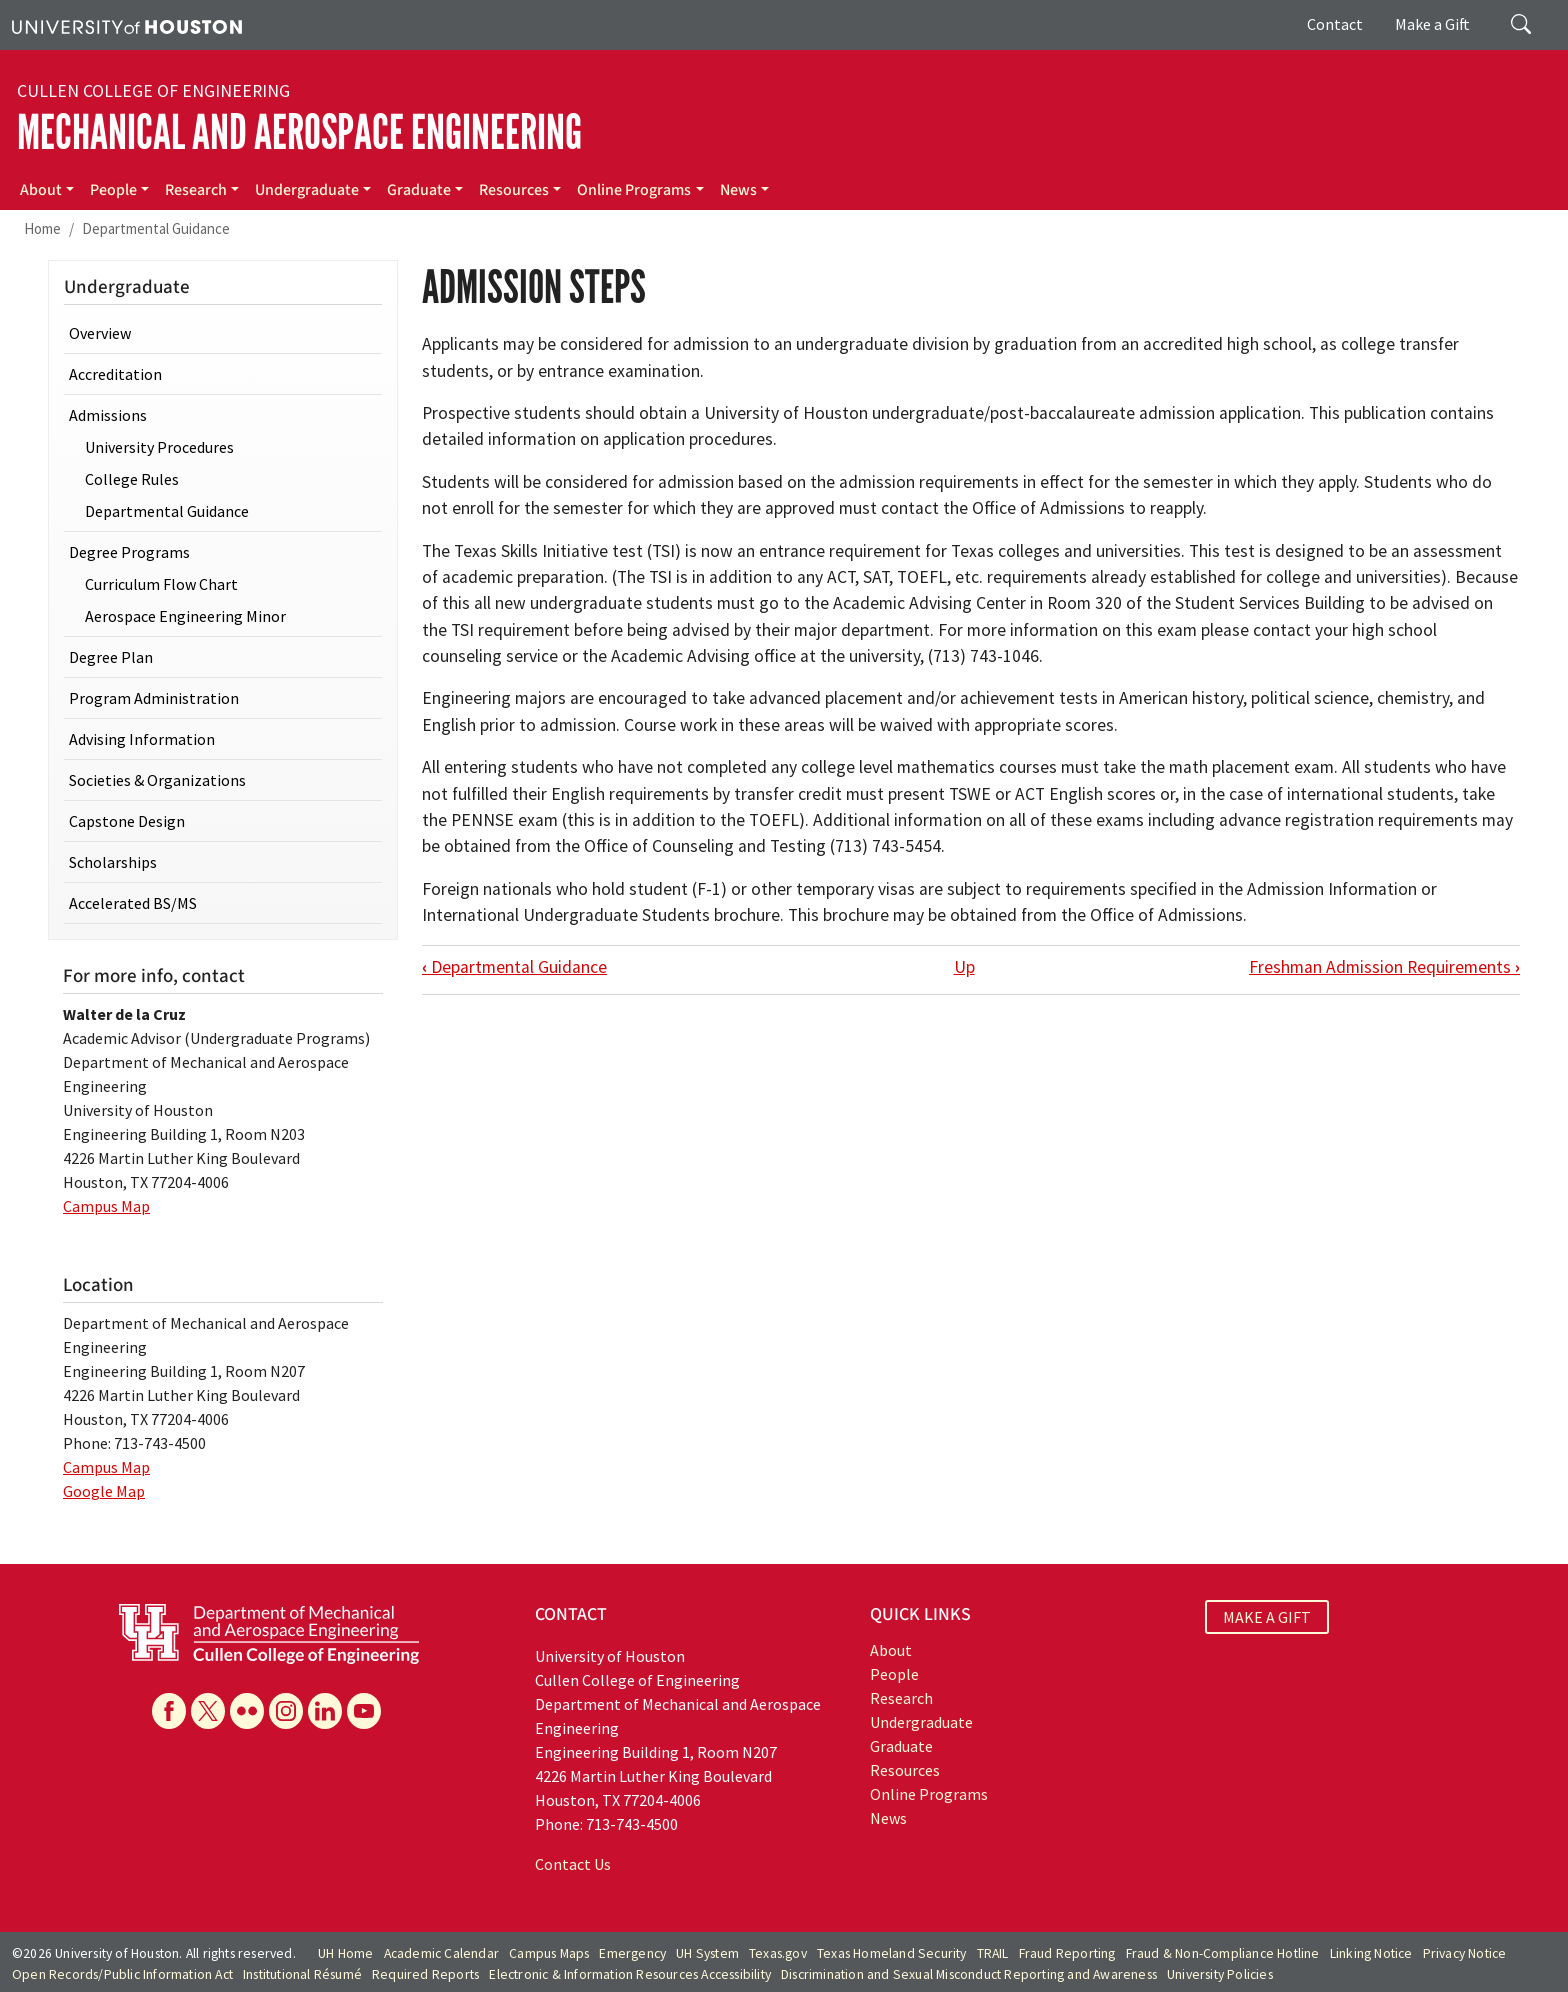 Image resolution: width=1568 pixels, height=1992 pixels. What do you see at coordinates (778, 1953) in the screenshot?
I see `Texas.gov` at bounding box center [778, 1953].